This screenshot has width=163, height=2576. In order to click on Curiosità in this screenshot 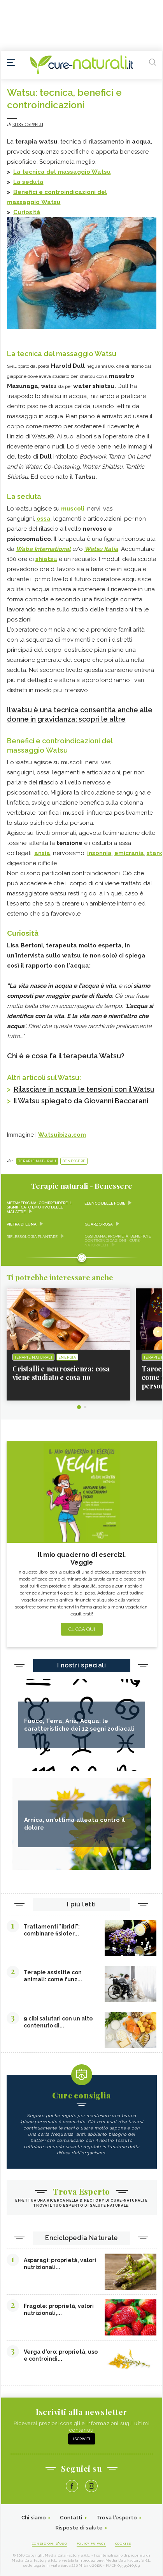, I will do `click(26, 212)`.